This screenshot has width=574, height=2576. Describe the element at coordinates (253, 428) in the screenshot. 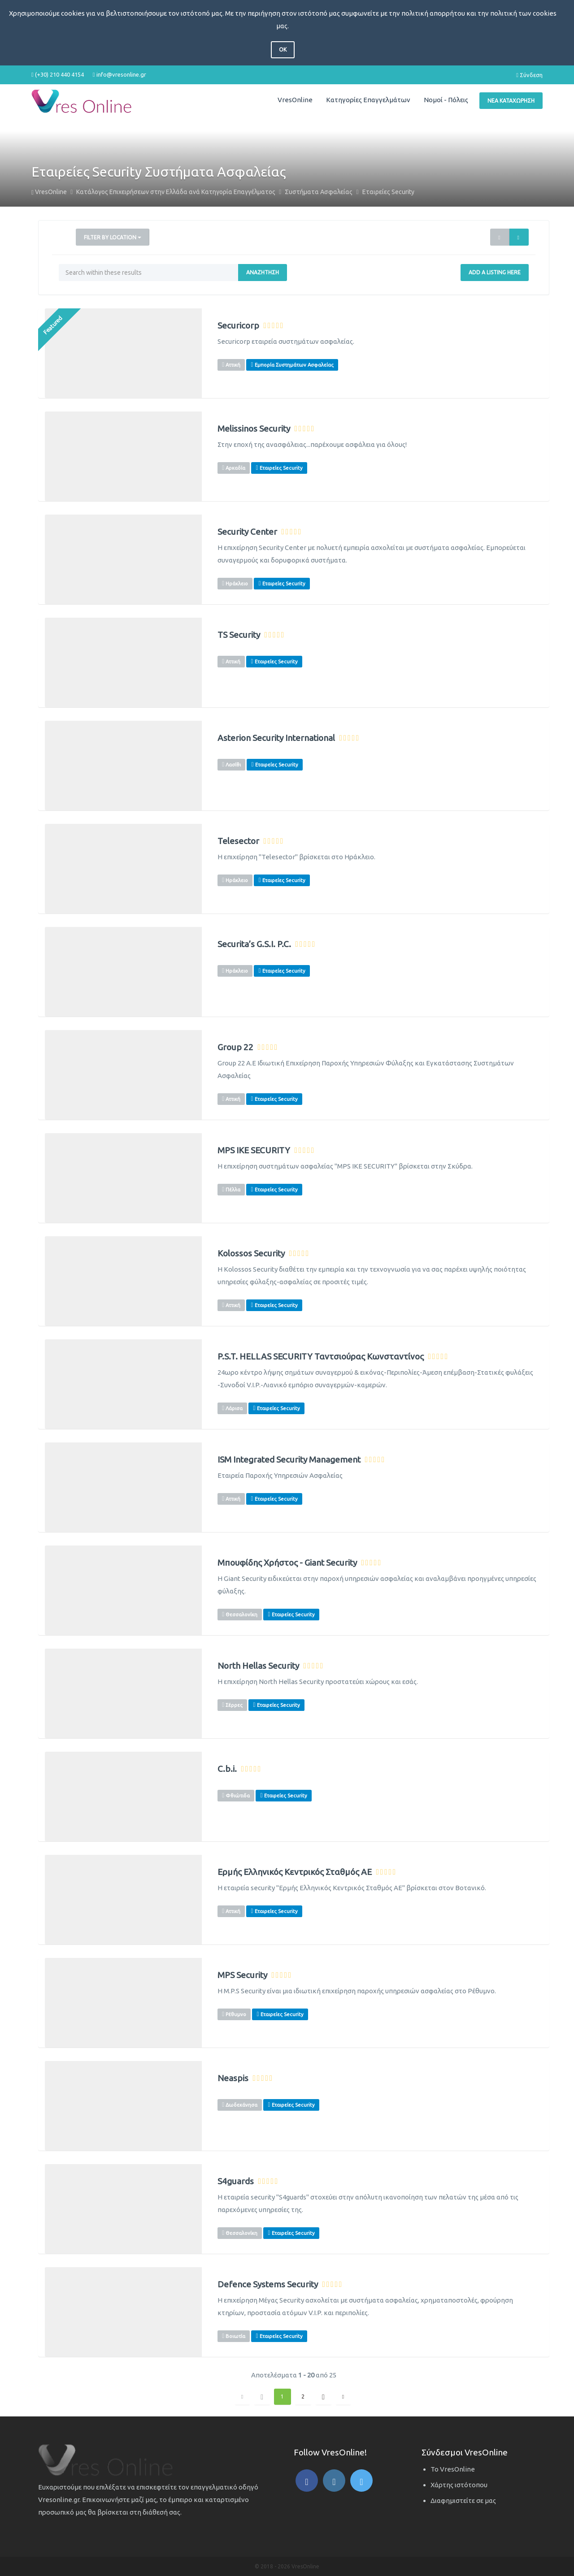

I see `Melissinos Security` at that location.